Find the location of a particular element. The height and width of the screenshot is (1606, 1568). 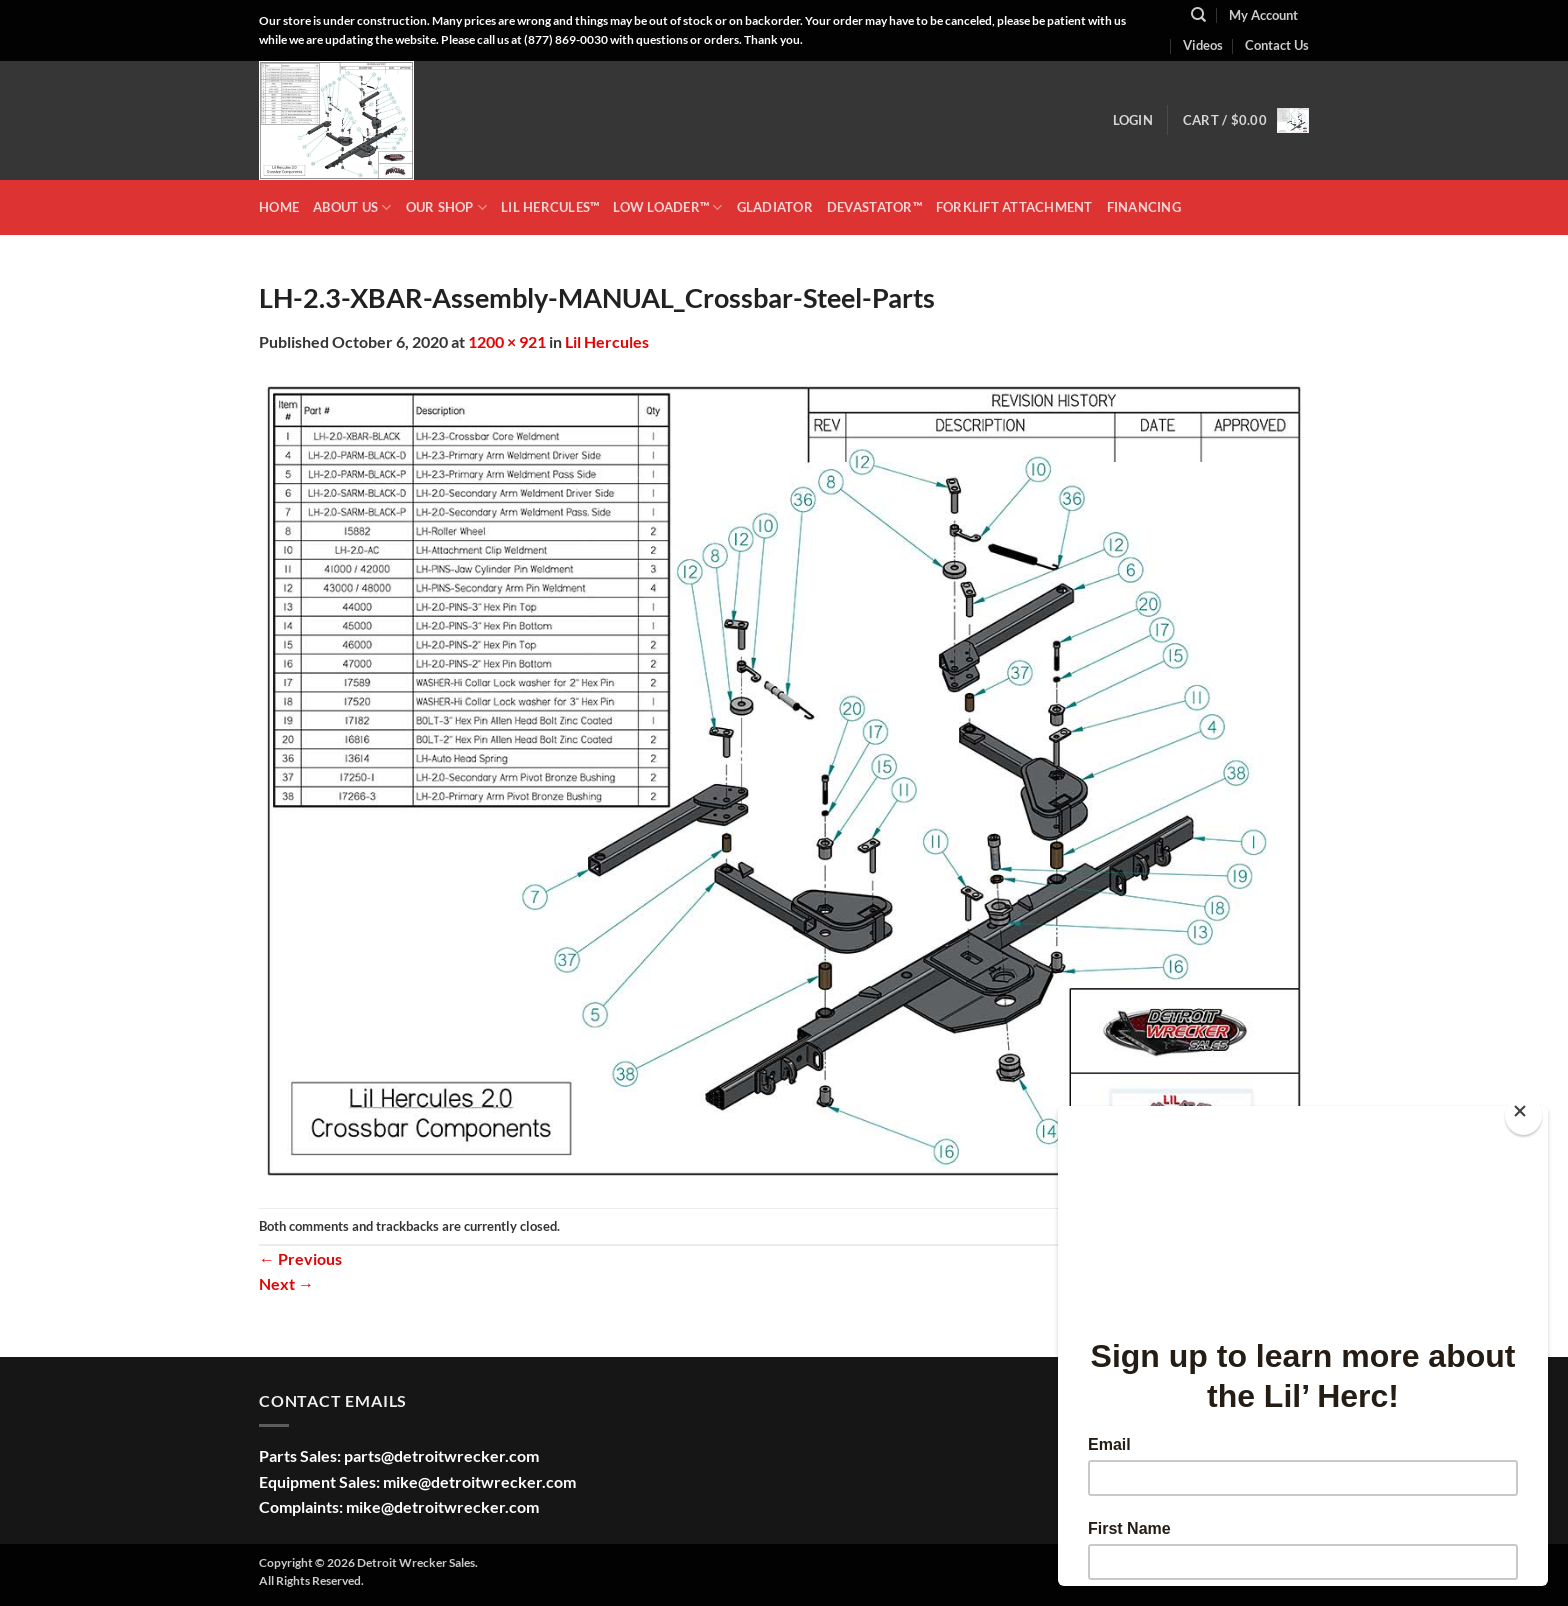

1200 × 921 is located at coordinates (507, 341).